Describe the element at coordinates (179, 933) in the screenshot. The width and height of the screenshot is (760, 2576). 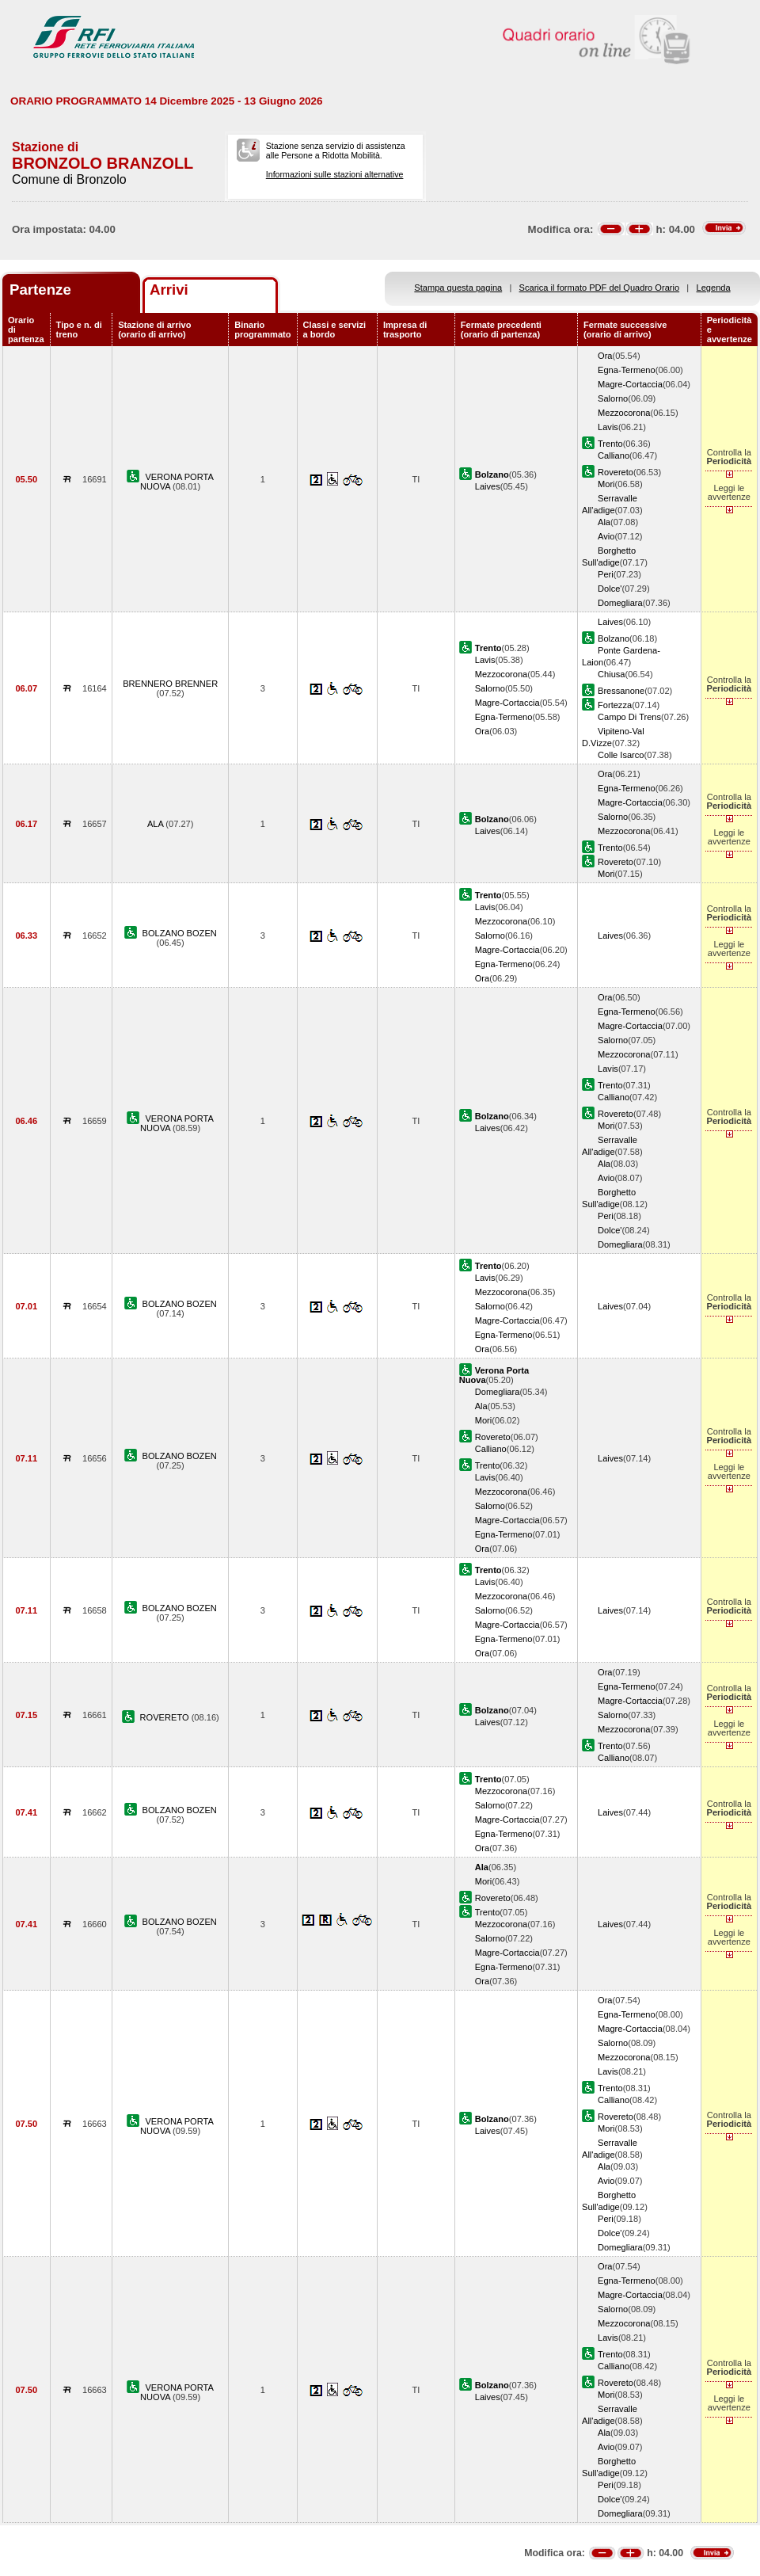
I see `BOLZANO BOZEN` at that location.